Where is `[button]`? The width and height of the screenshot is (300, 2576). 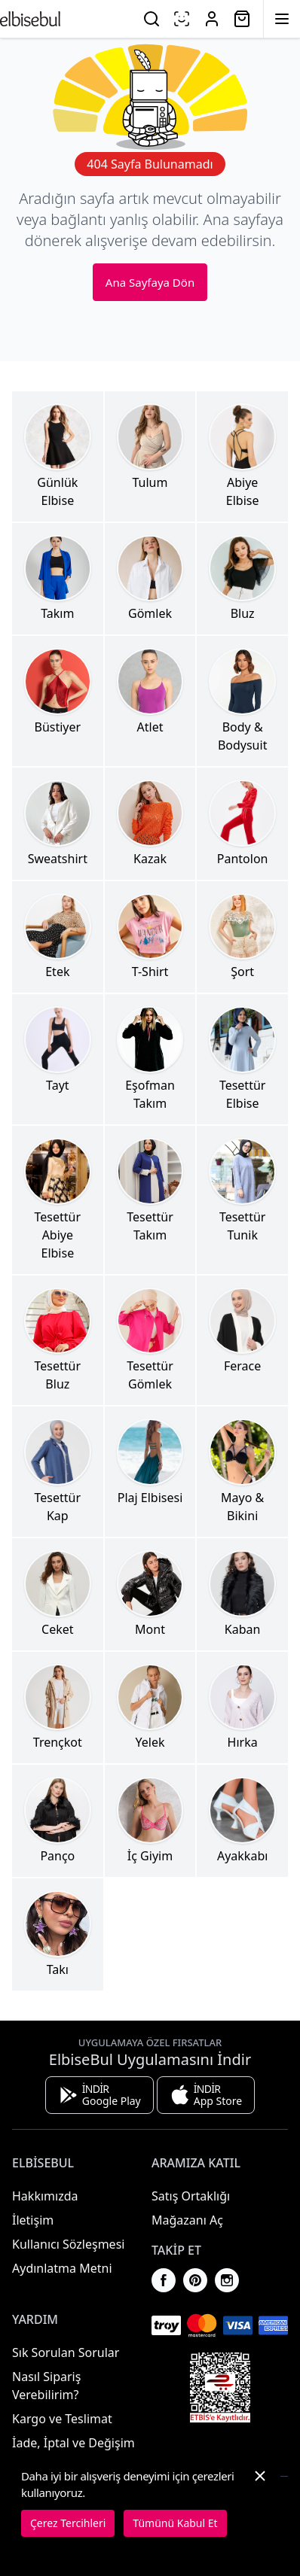
[button] is located at coordinates (260, 2502).